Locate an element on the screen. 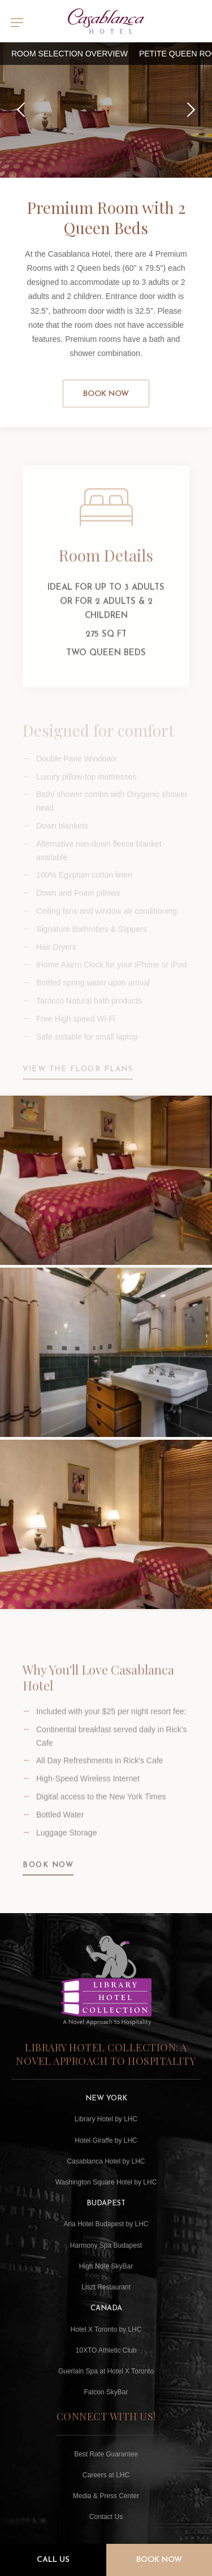 This screenshot has width=212, height=2576. Library Hotel by LHC is located at coordinates (106, 2119).